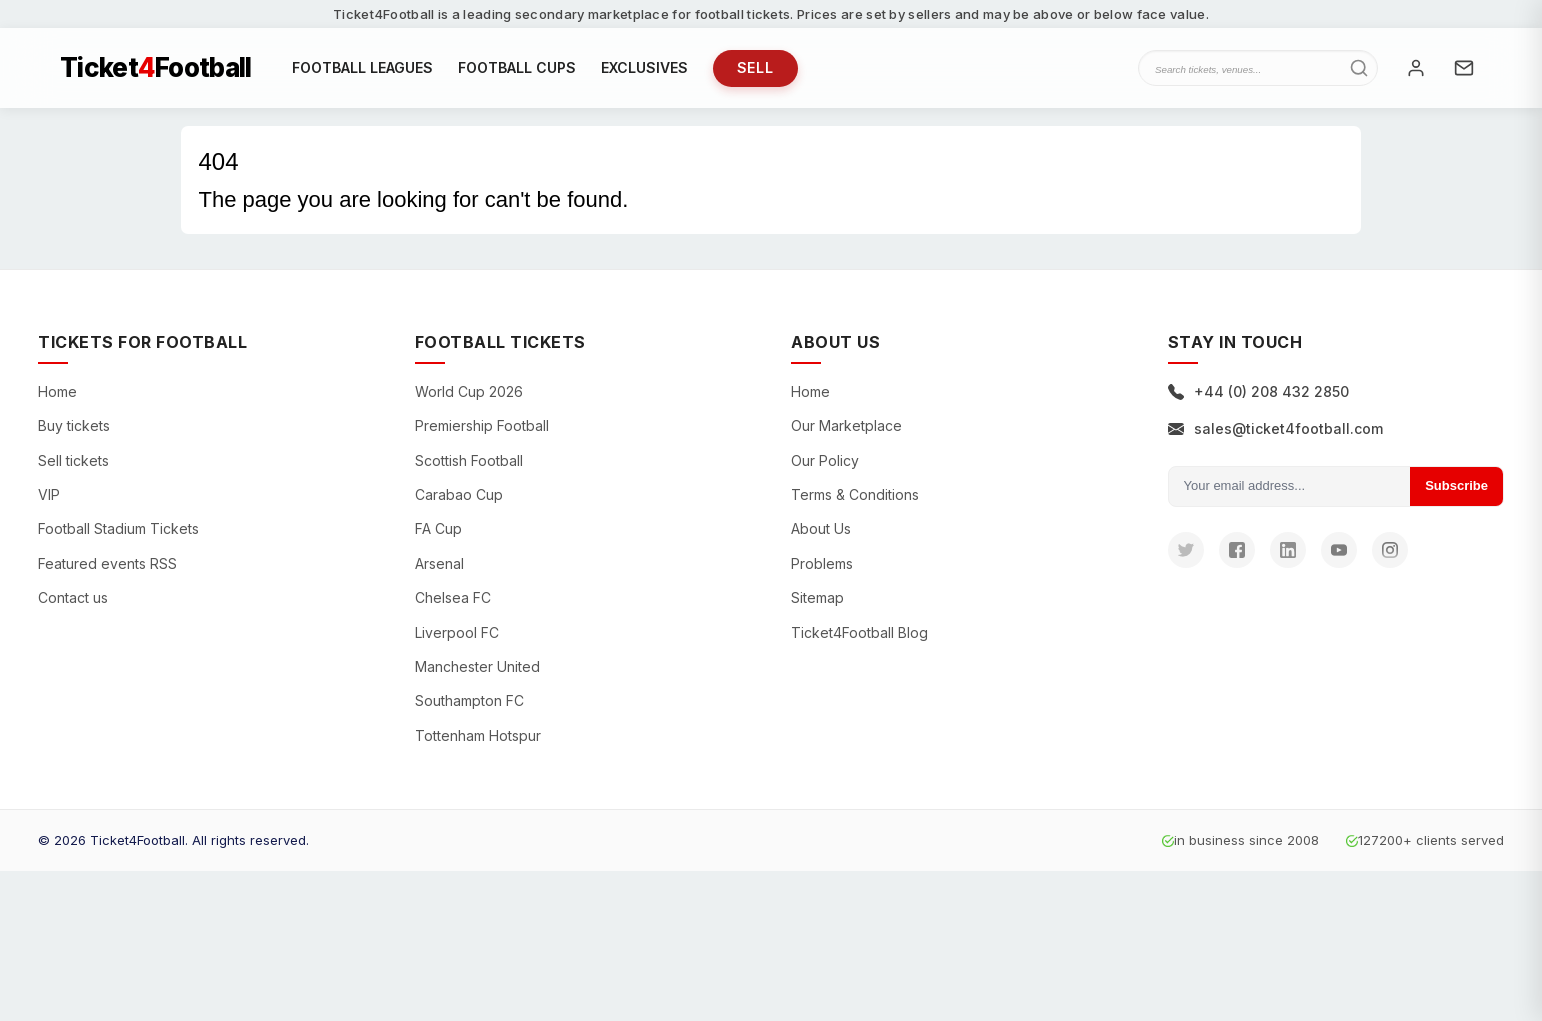 The image size is (1542, 1021). I want to click on Football Stadium Tickets, so click(118, 528).